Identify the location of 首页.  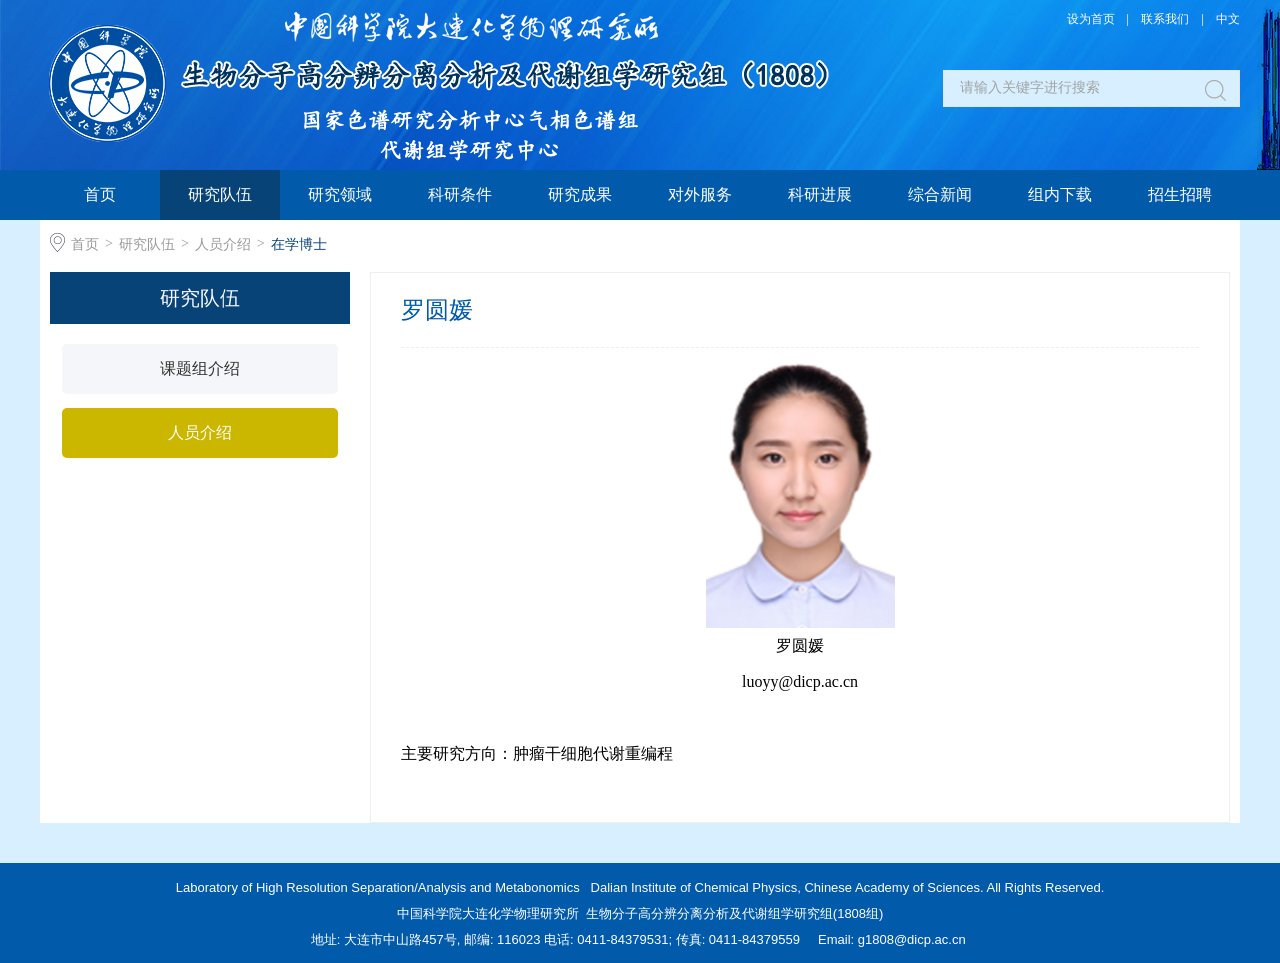
(100, 194).